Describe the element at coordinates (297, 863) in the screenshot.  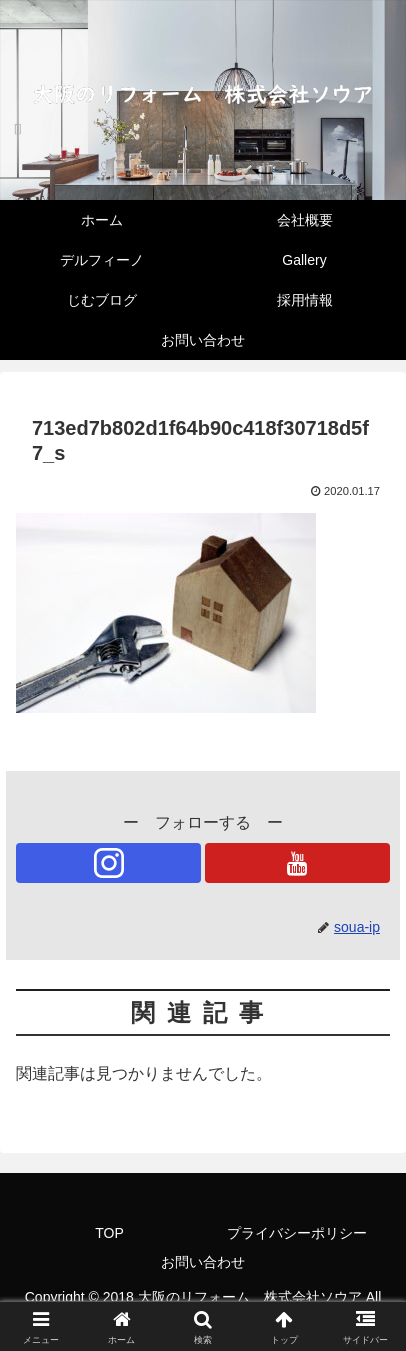
I see `[YouTubeをフォロー]` at that location.